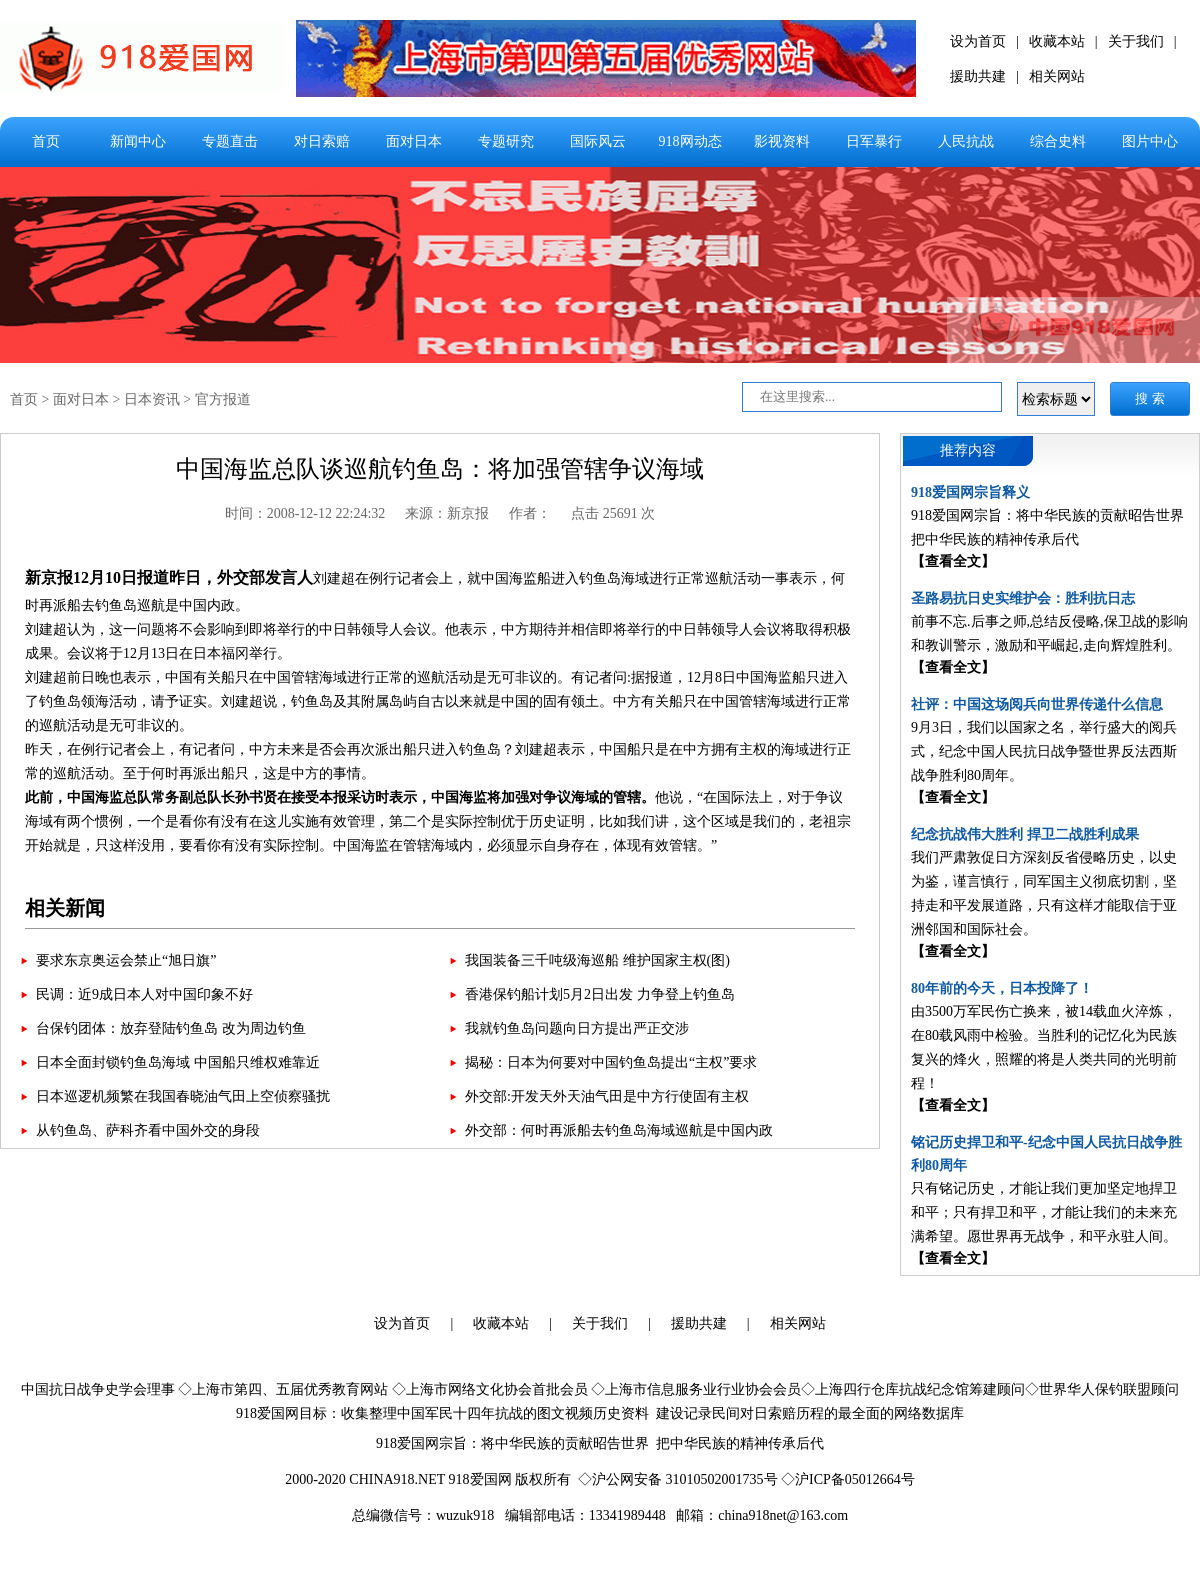  What do you see at coordinates (65, 908) in the screenshot?
I see `相关新闻` at bounding box center [65, 908].